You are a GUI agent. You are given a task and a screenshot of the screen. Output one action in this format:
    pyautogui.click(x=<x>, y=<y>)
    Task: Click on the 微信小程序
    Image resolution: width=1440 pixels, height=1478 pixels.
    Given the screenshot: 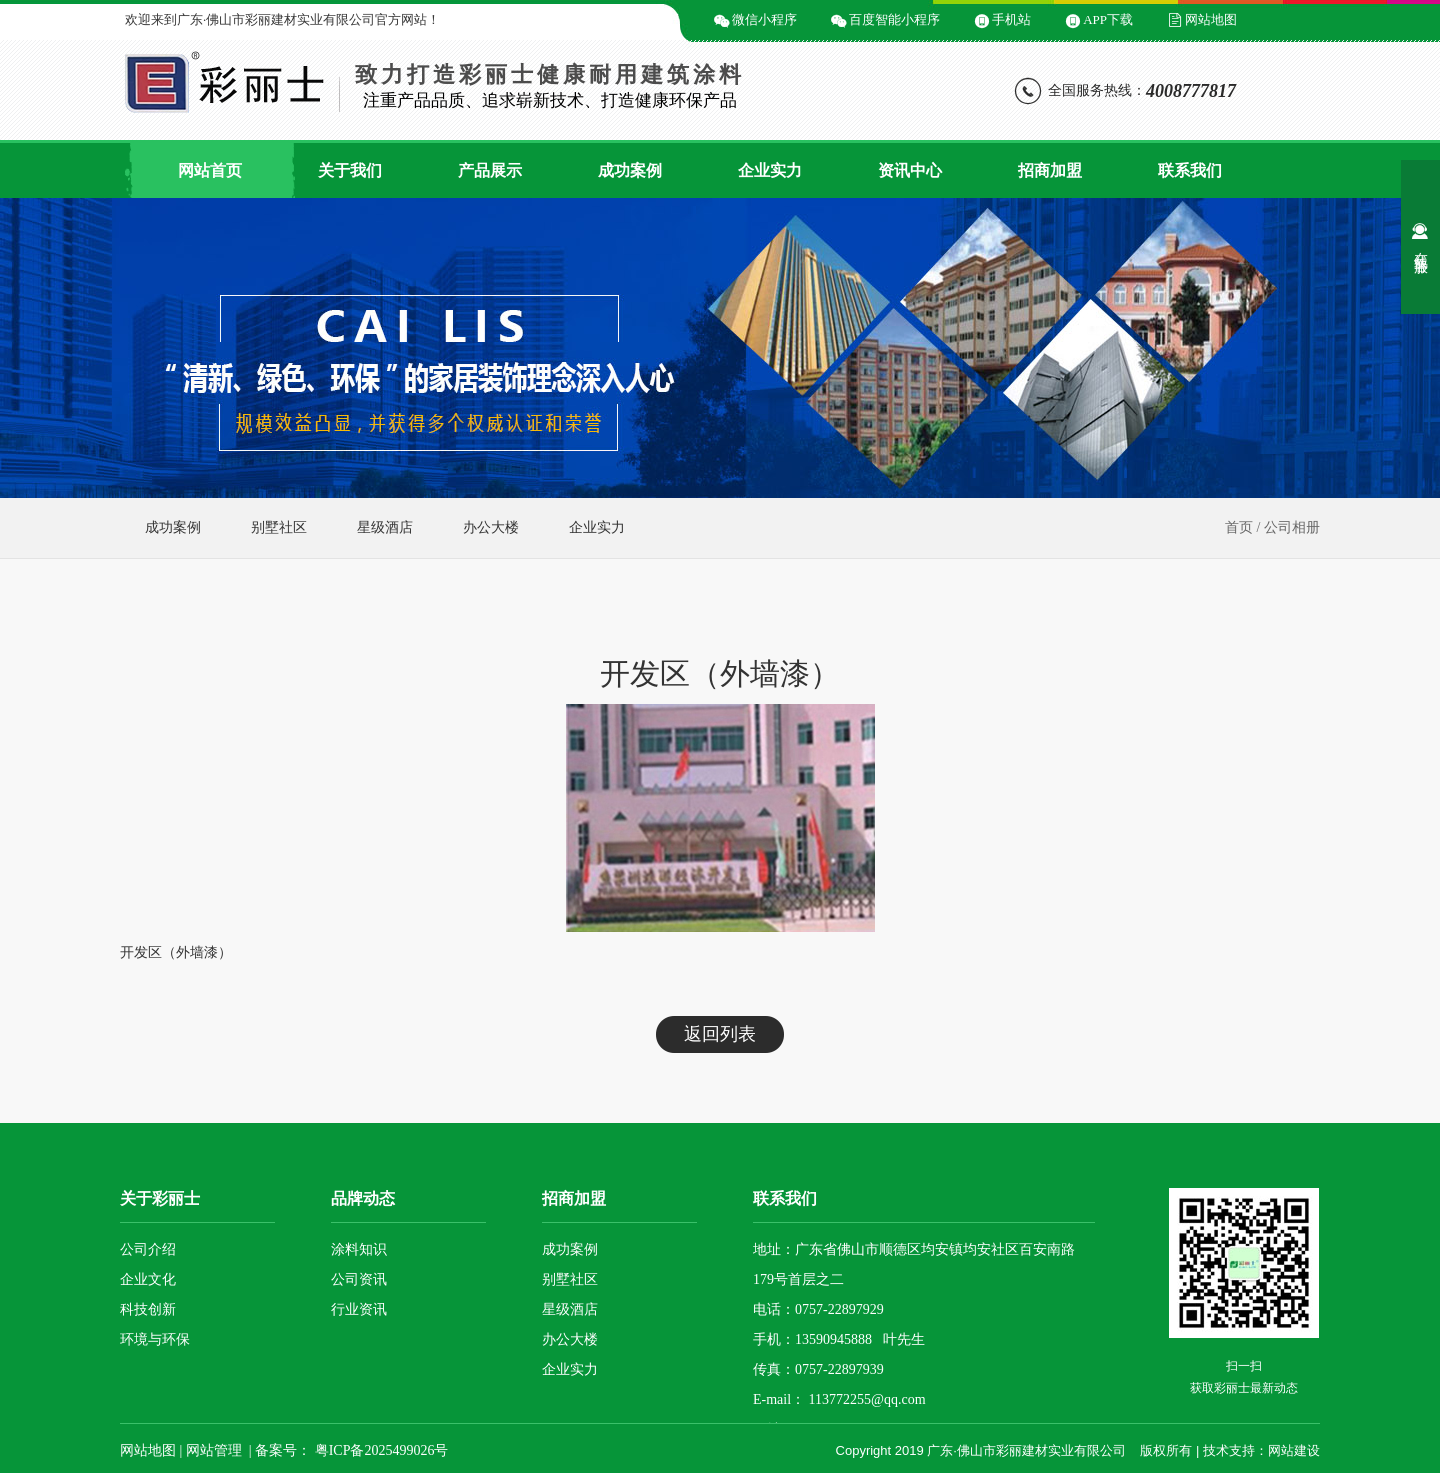 What is the action you would take?
    pyautogui.click(x=764, y=19)
    